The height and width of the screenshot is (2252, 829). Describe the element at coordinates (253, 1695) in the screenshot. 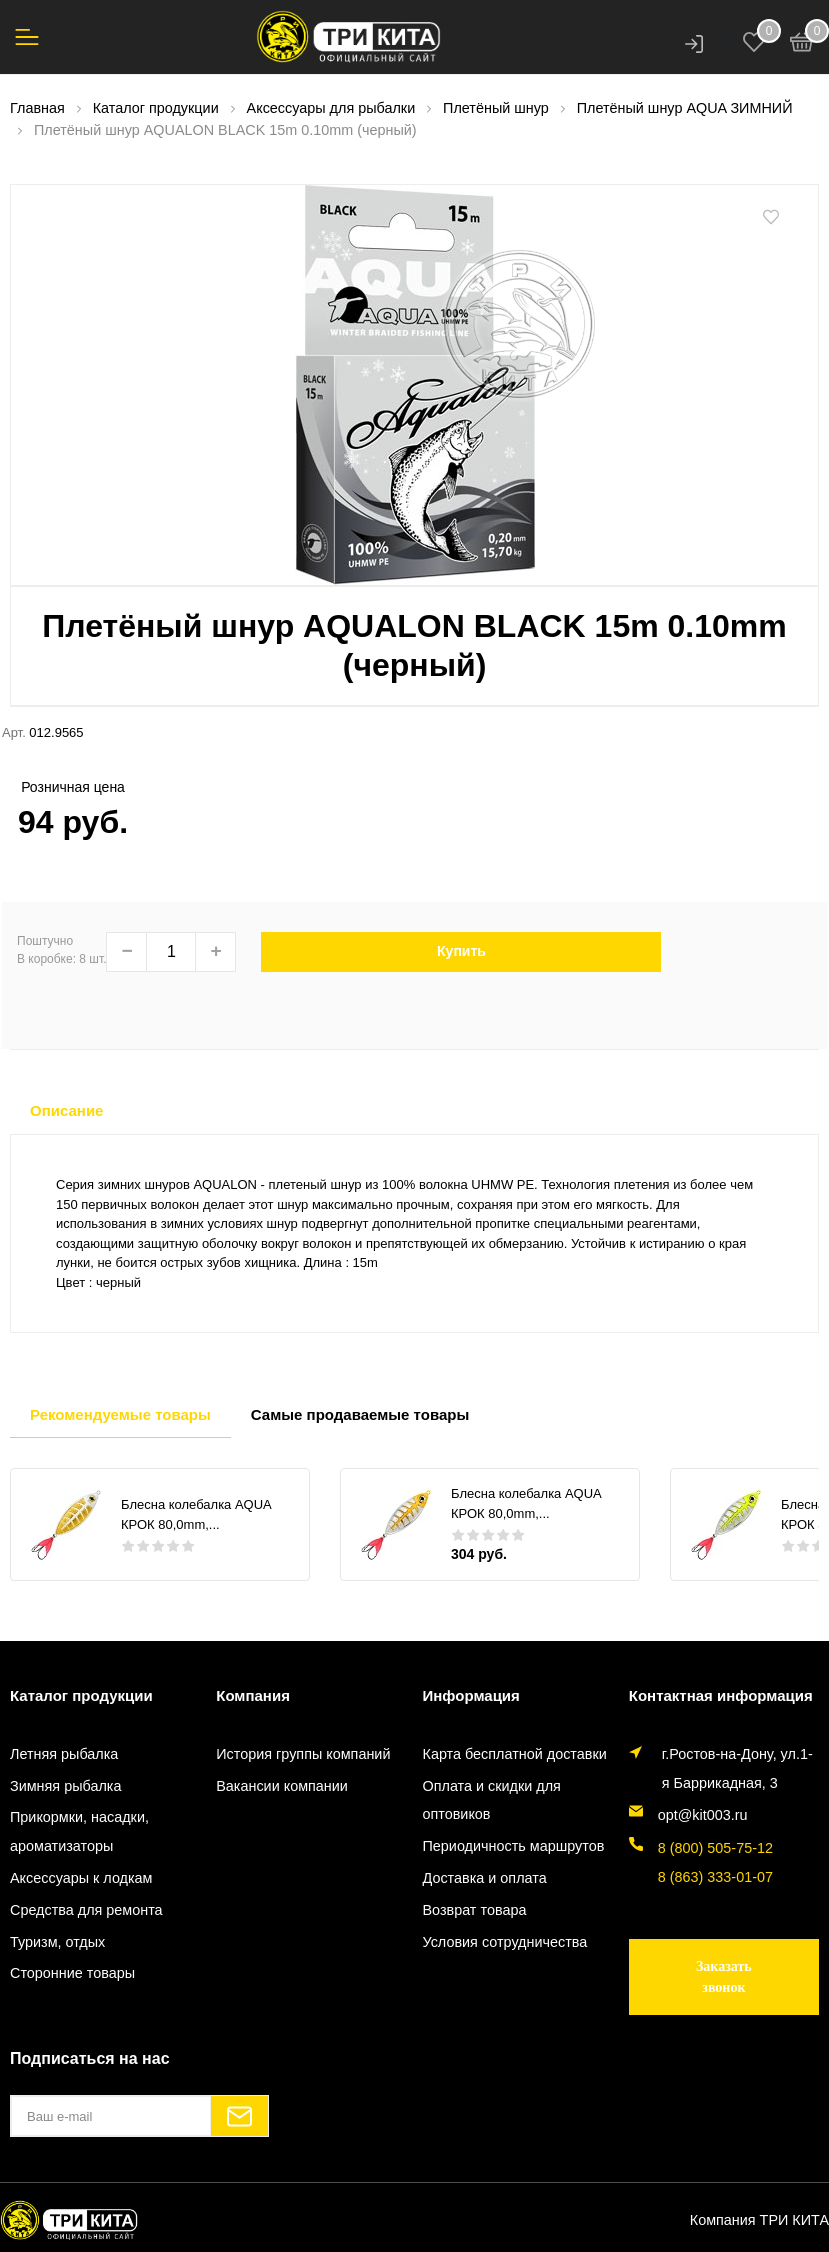

I see `Компания` at that location.